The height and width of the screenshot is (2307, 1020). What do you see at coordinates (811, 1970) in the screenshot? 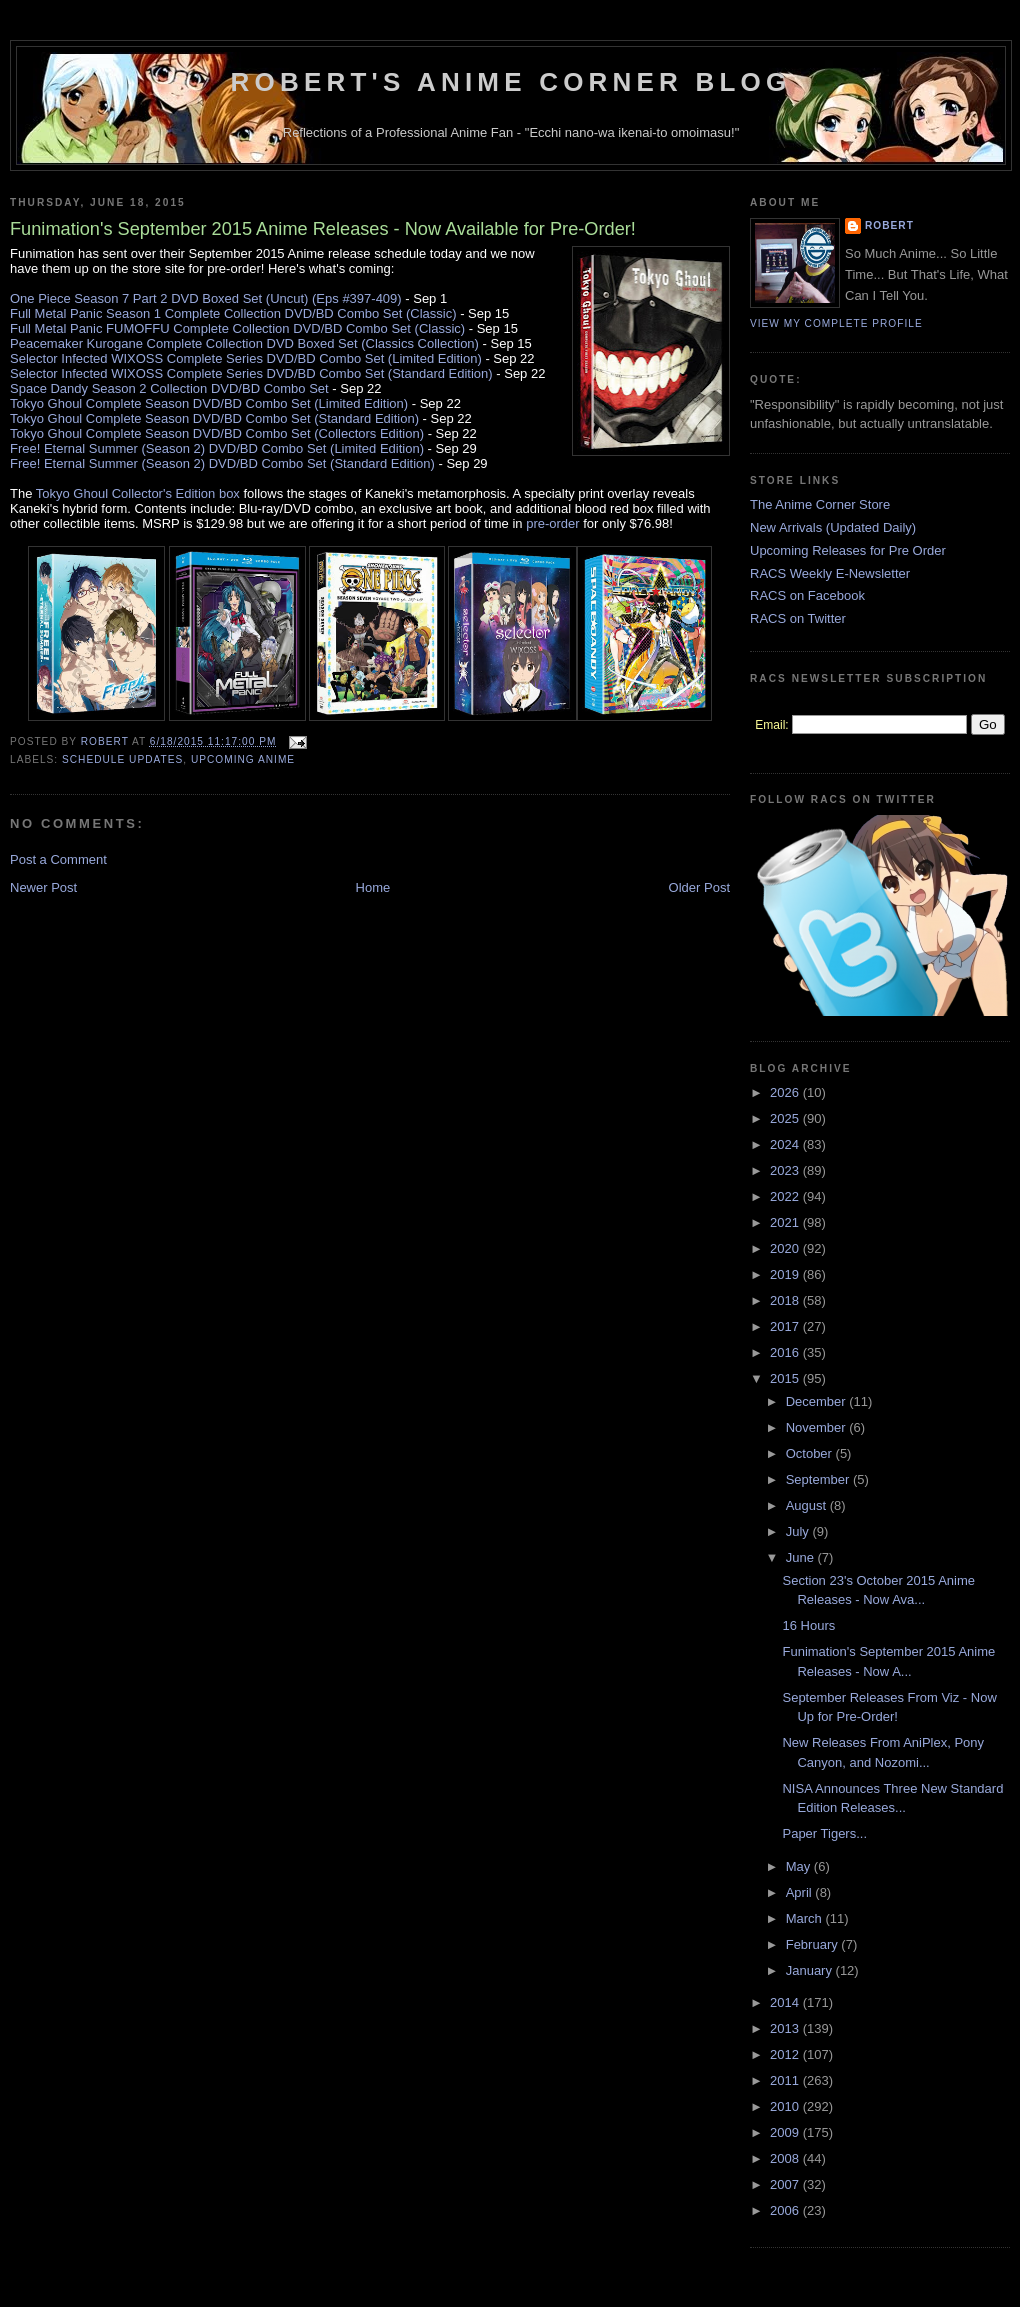
I see `January` at bounding box center [811, 1970].